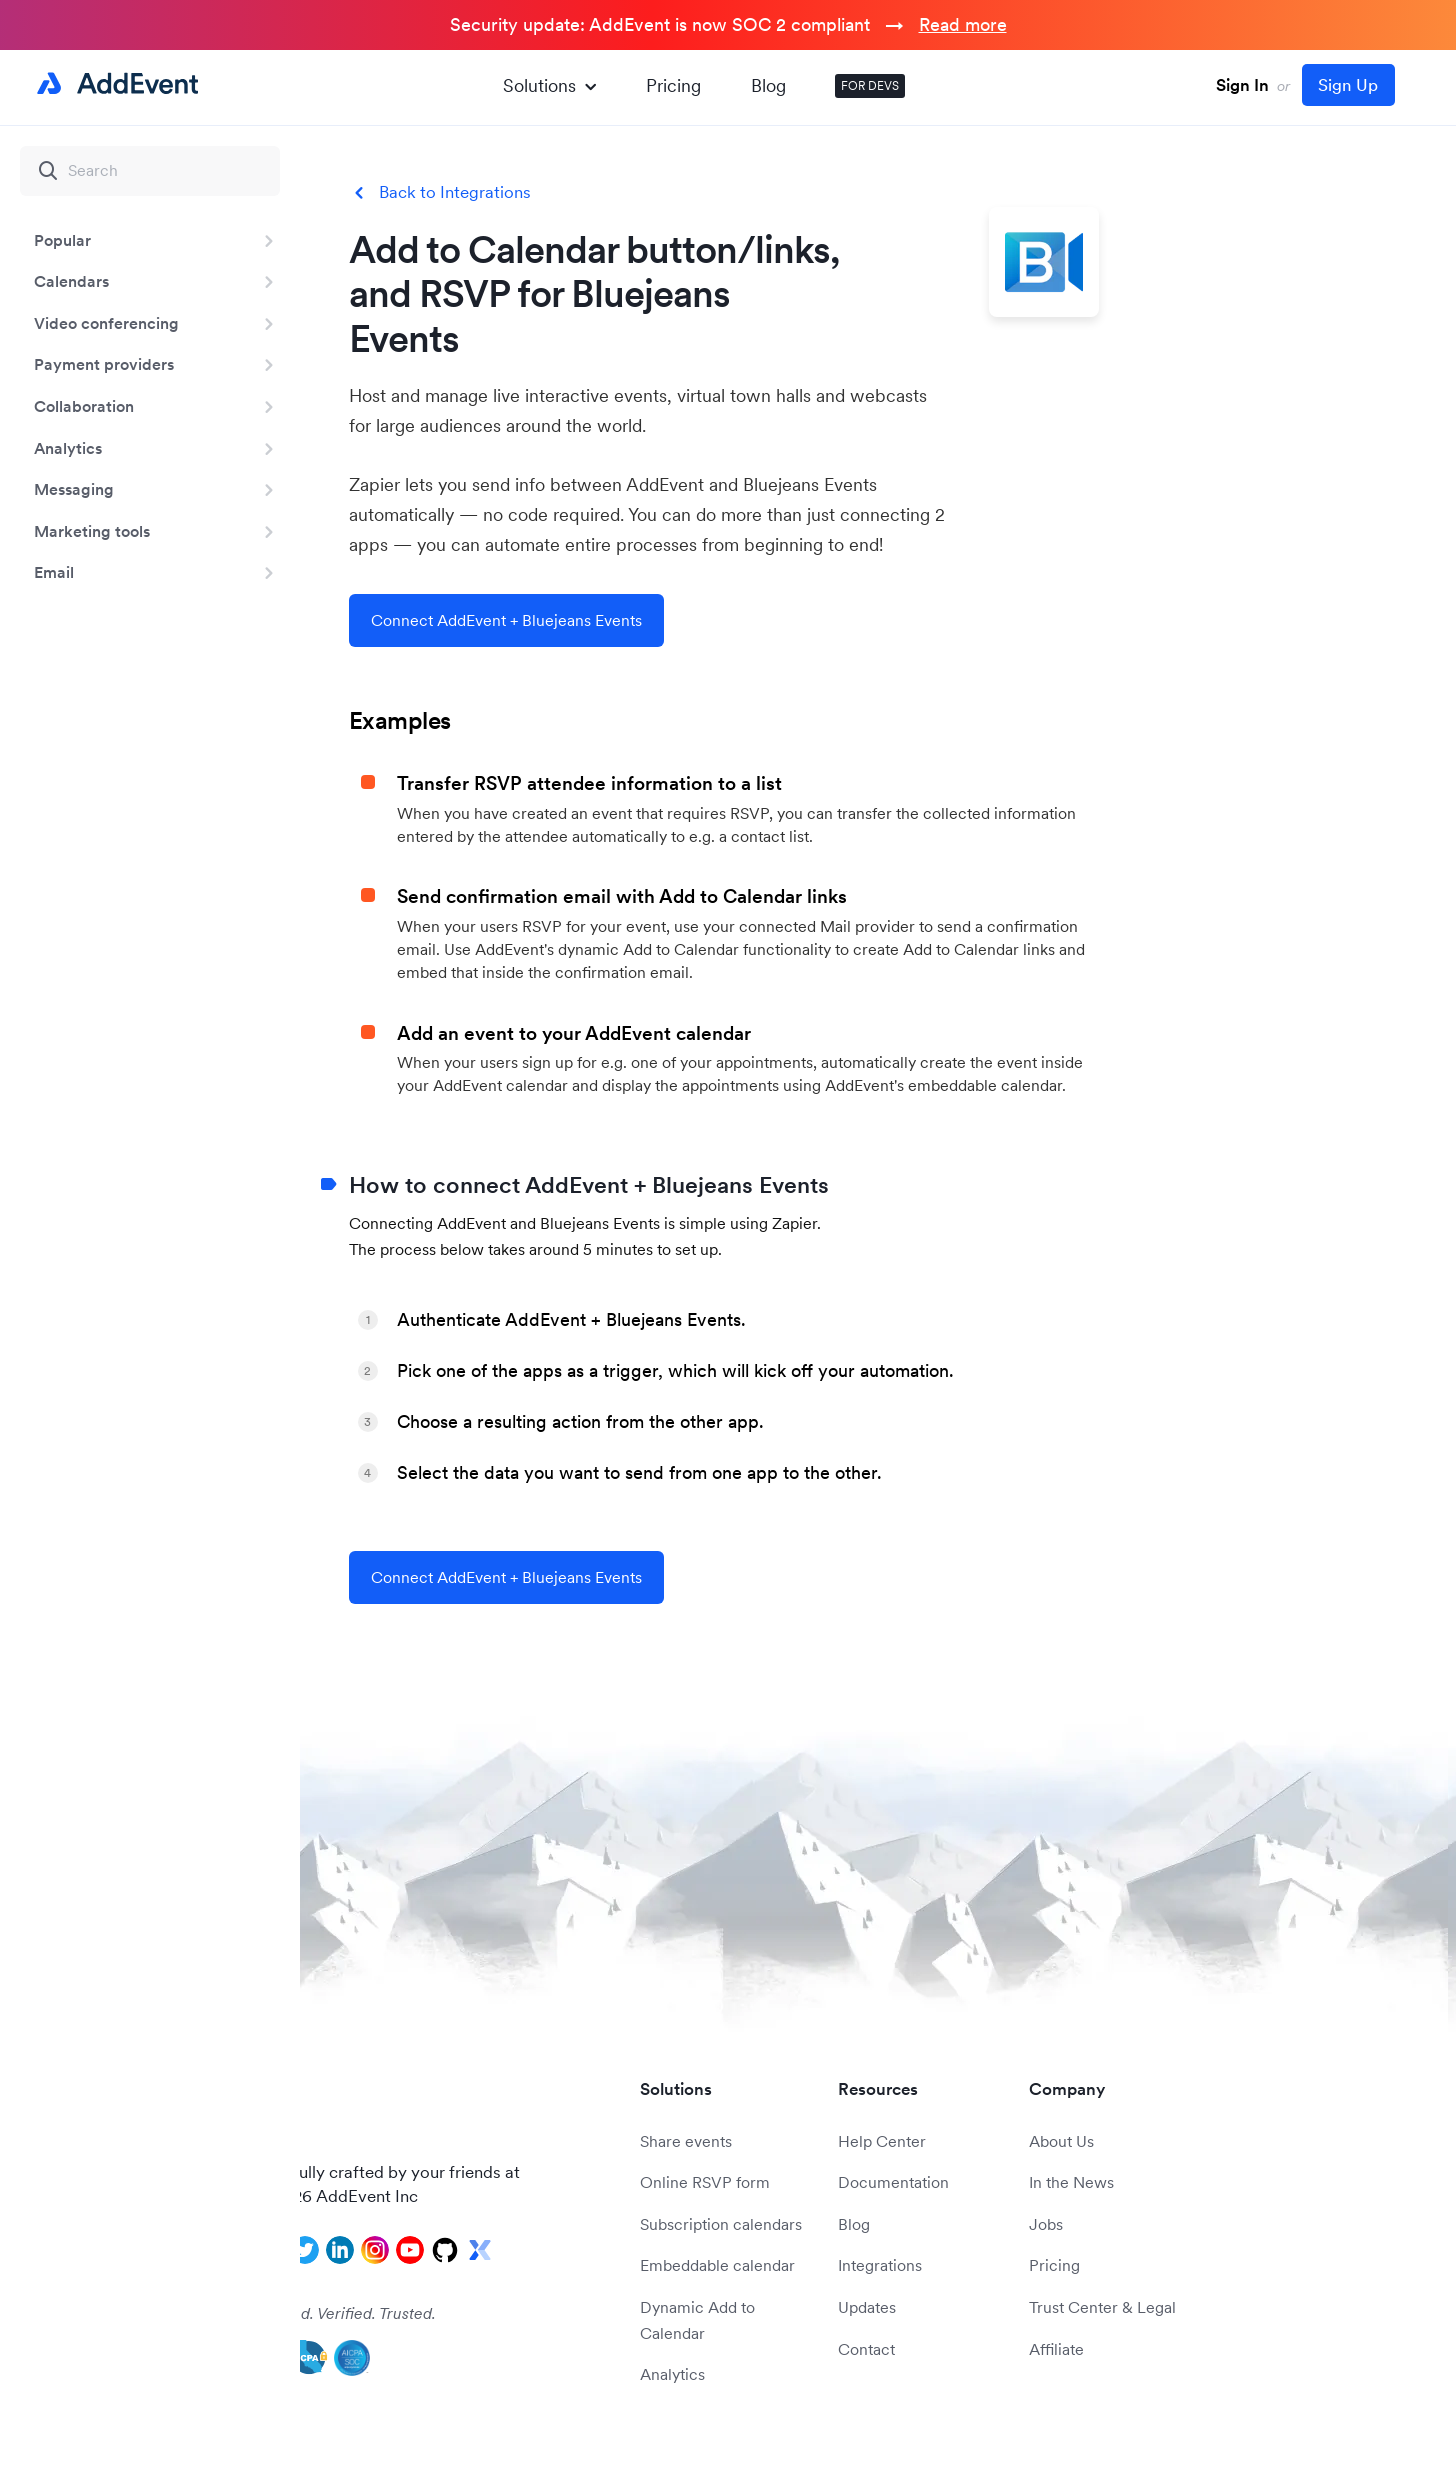 The width and height of the screenshot is (1456, 2469). What do you see at coordinates (721, 2224) in the screenshot?
I see `Subscription calendars` at bounding box center [721, 2224].